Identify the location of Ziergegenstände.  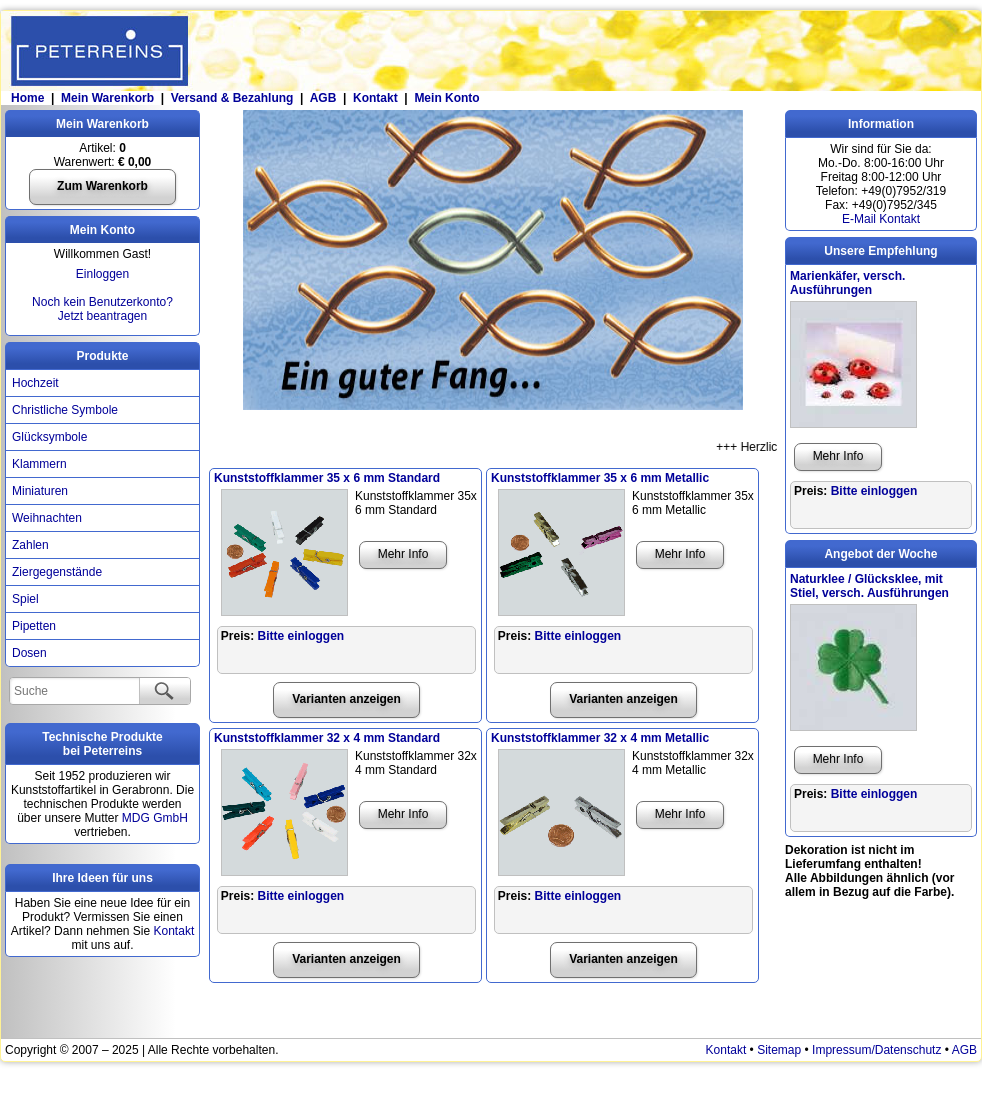
(57, 572).